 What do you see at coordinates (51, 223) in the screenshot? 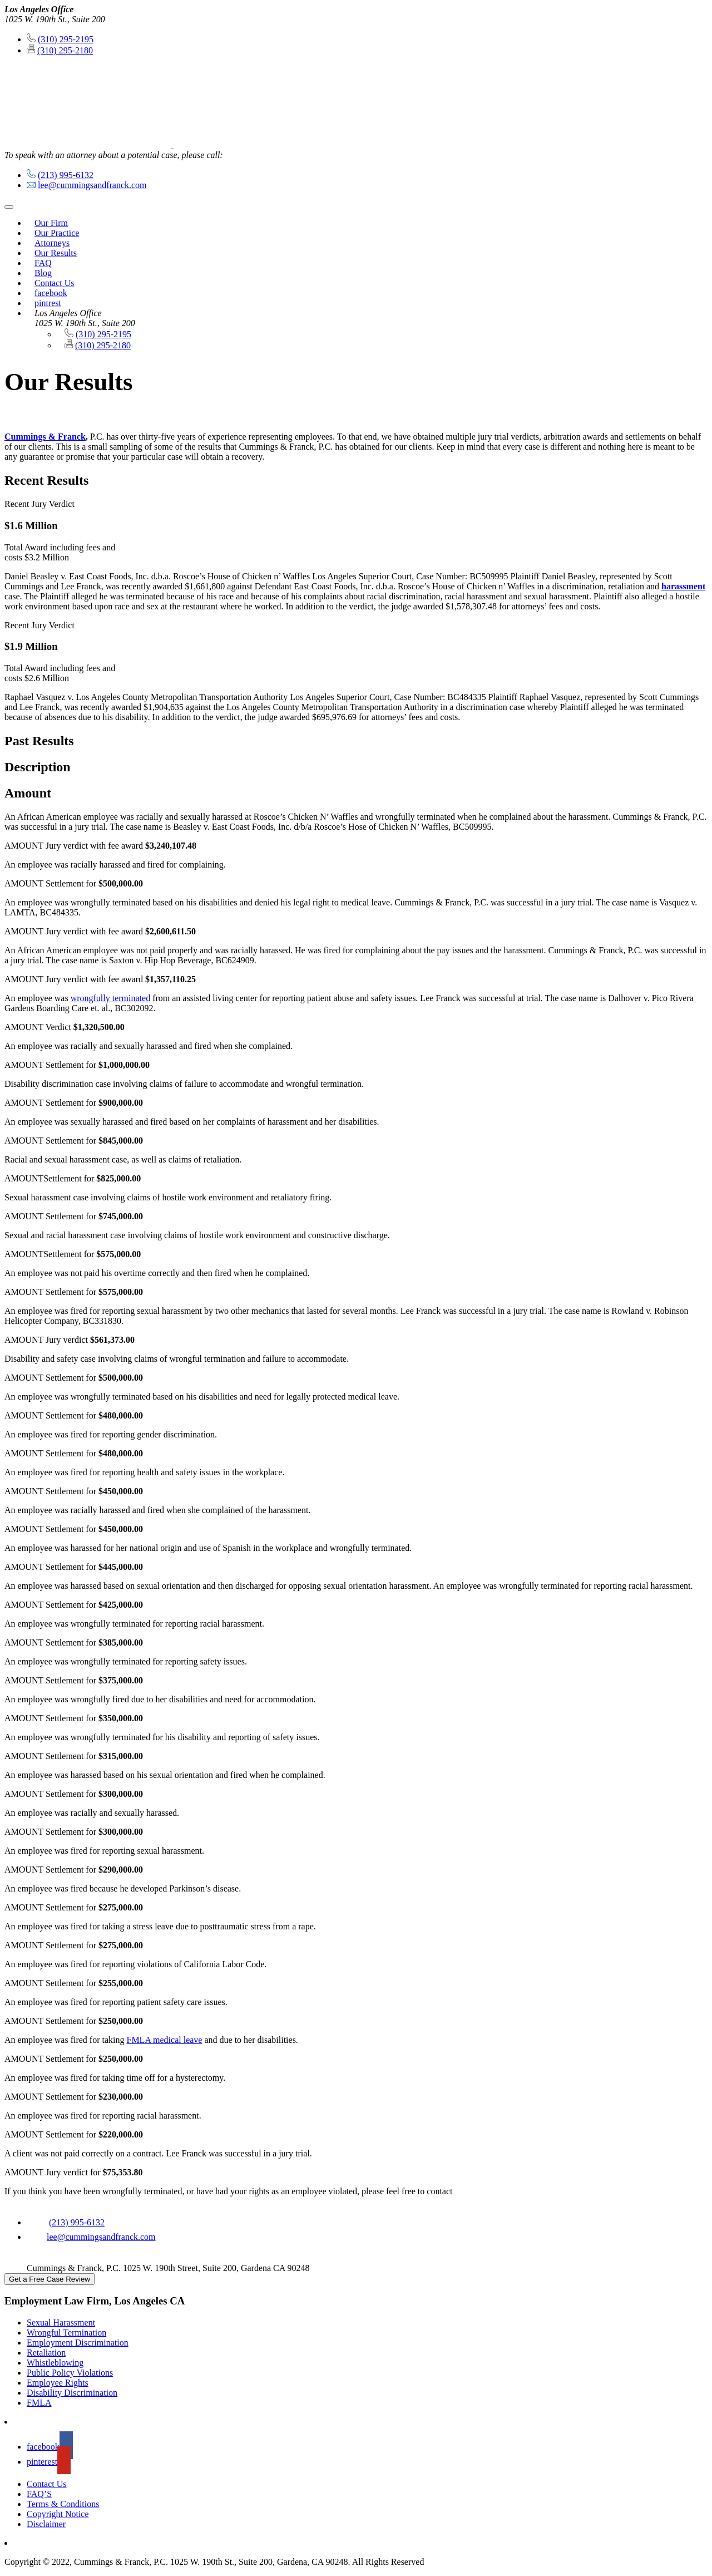
I see `Our Firm` at bounding box center [51, 223].